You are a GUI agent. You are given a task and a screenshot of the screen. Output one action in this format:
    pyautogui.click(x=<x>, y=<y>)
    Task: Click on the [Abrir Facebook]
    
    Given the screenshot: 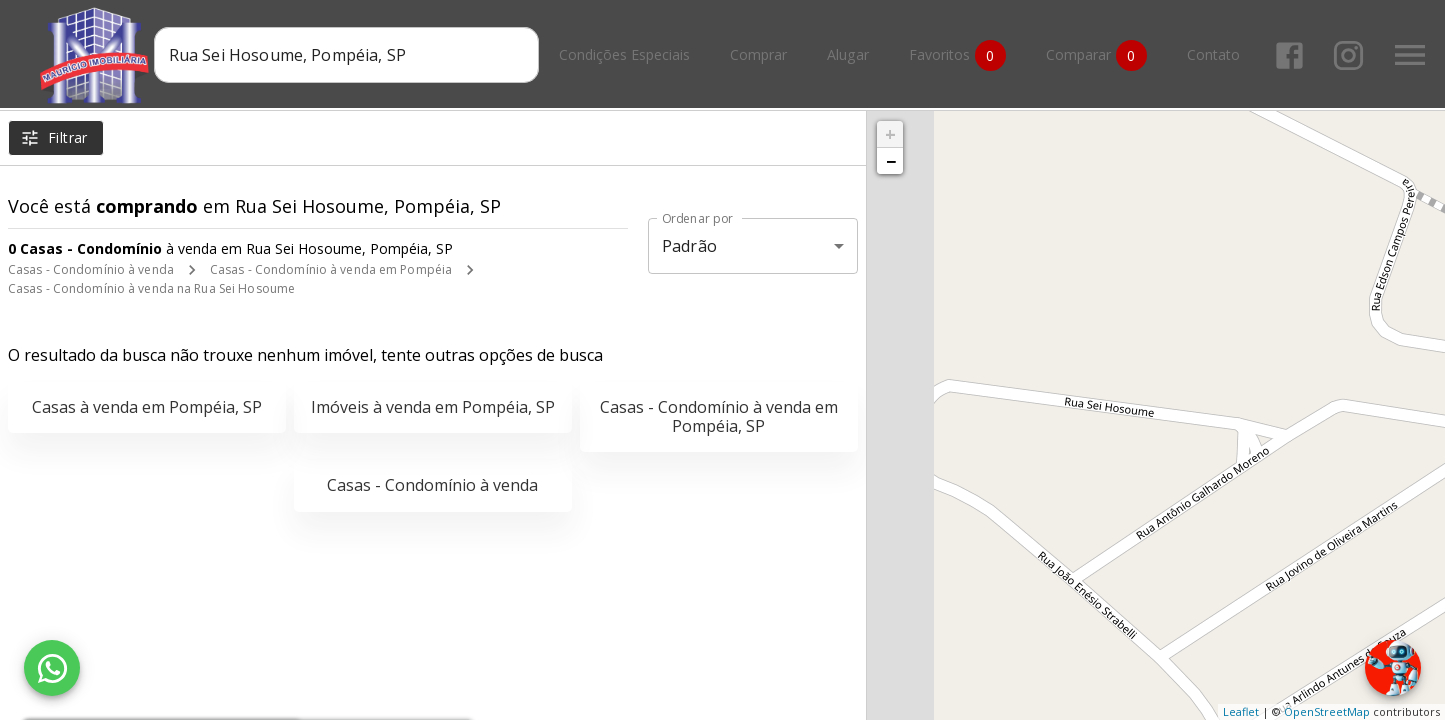 What is the action you would take?
    pyautogui.click(x=1292, y=55)
    